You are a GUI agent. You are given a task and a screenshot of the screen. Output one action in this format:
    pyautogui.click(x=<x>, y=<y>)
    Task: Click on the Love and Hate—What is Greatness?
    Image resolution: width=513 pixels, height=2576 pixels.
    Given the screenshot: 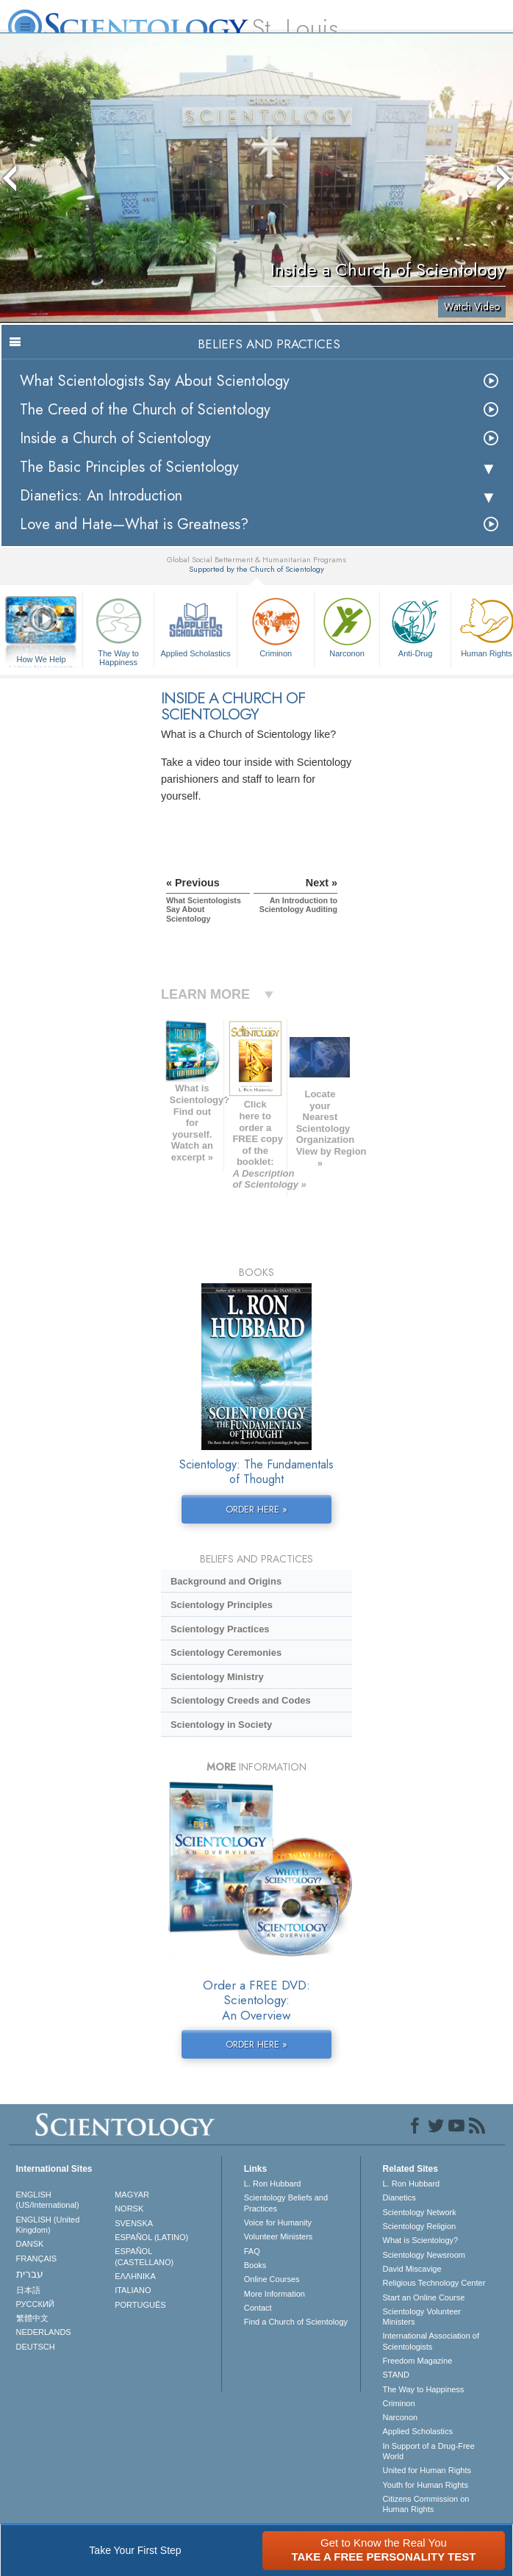 What is the action you would take?
    pyautogui.click(x=134, y=524)
    